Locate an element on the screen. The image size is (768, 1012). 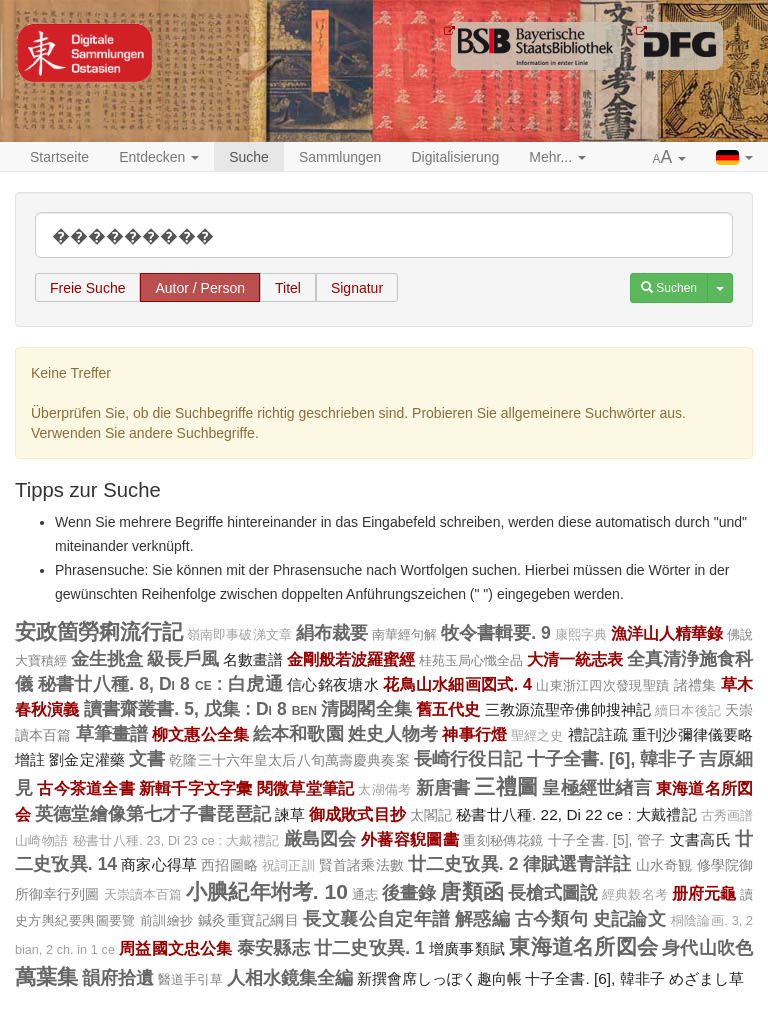
桂苑玉局心懺全品 is located at coordinates (471, 660).